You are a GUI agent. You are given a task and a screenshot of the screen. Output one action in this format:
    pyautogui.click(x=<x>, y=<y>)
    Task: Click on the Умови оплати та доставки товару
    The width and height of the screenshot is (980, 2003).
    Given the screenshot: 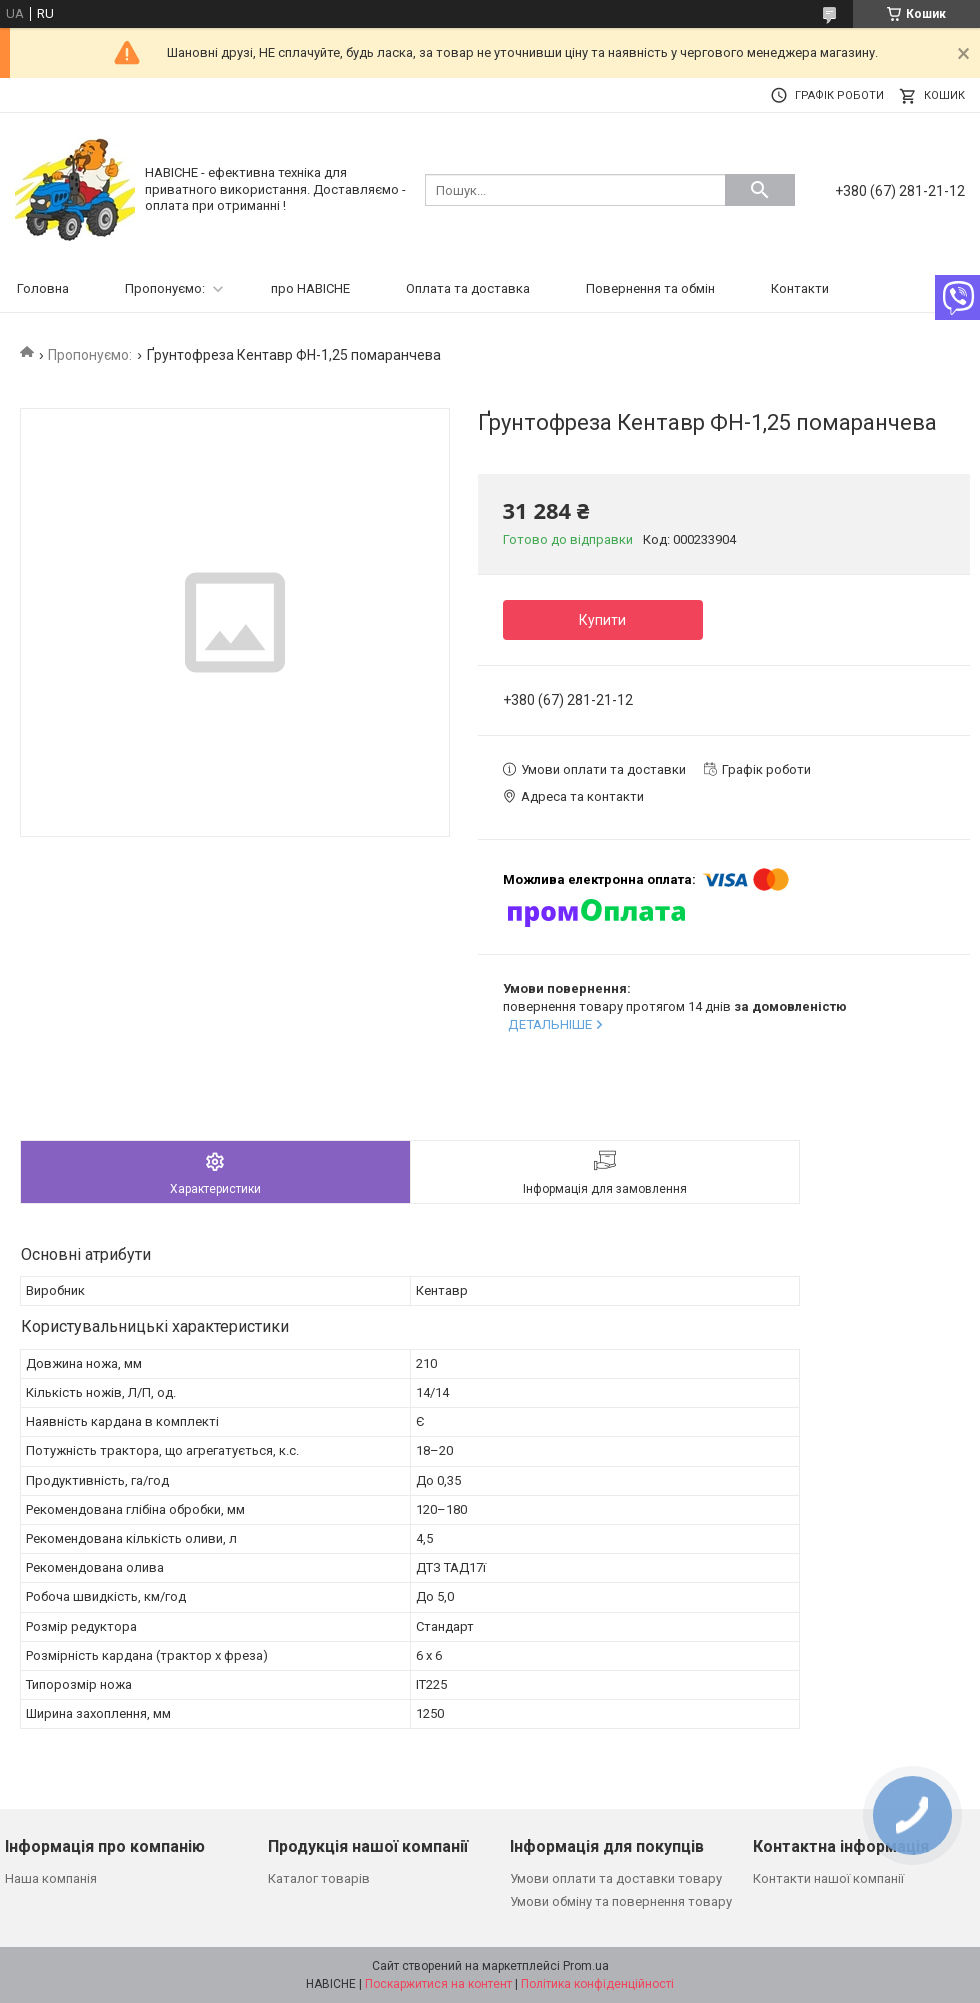 What is the action you would take?
    pyautogui.click(x=616, y=1878)
    